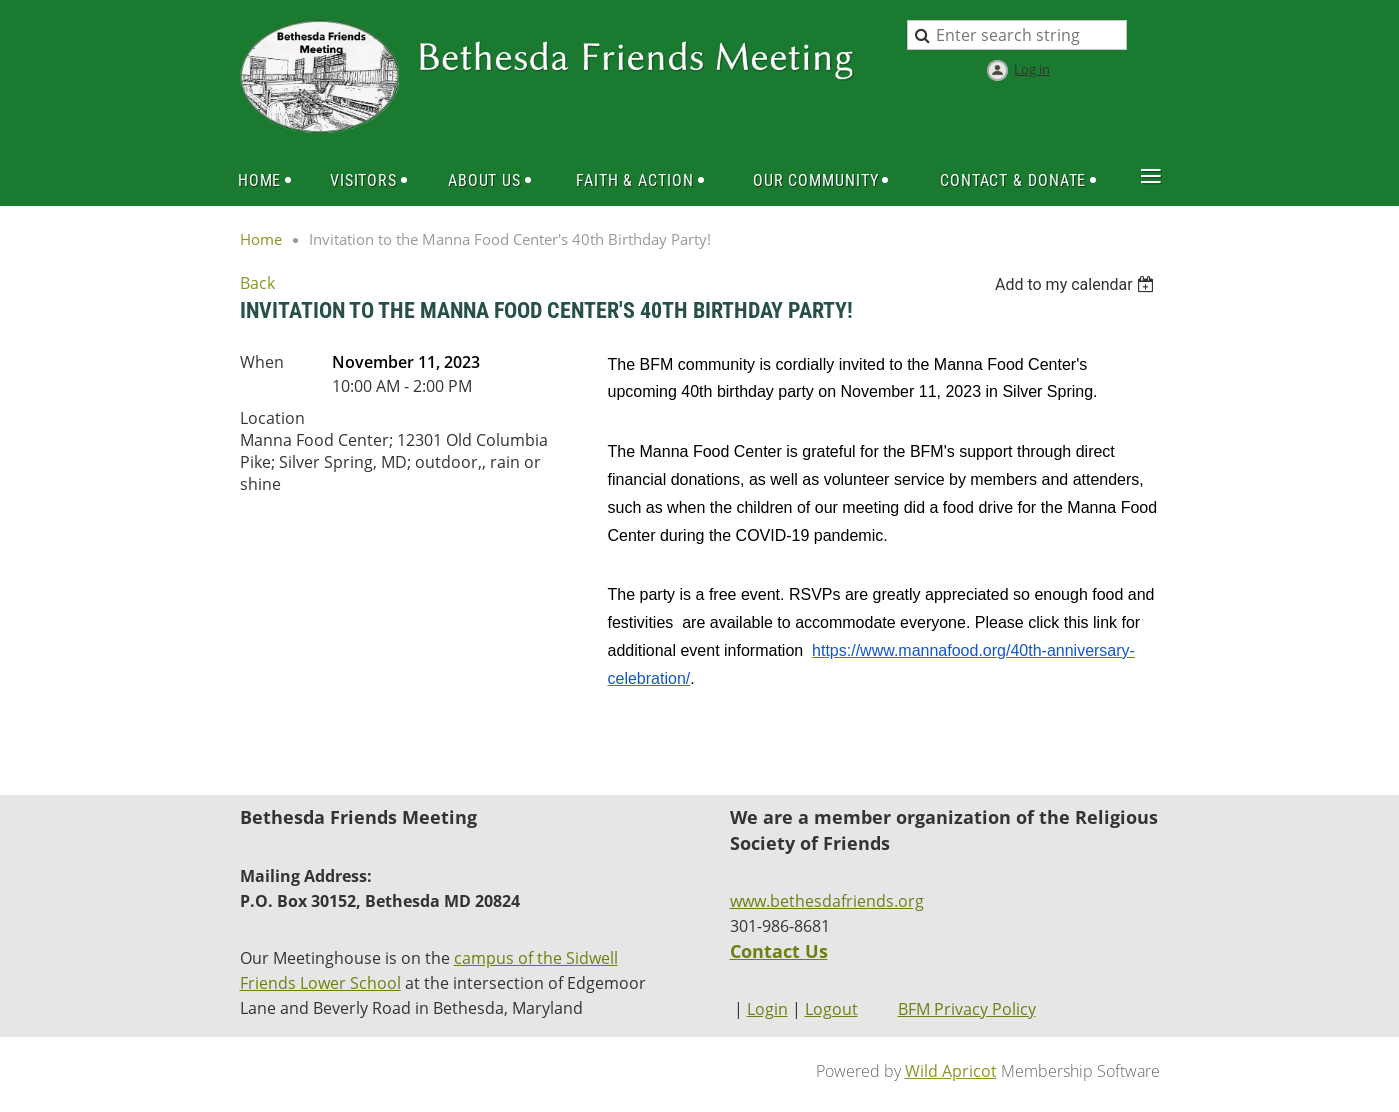 This screenshot has width=1399, height=1112. What do you see at coordinates (951, 1071) in the screenshot?
I see `Wild Apricot` at bounding box center [951, 1071].